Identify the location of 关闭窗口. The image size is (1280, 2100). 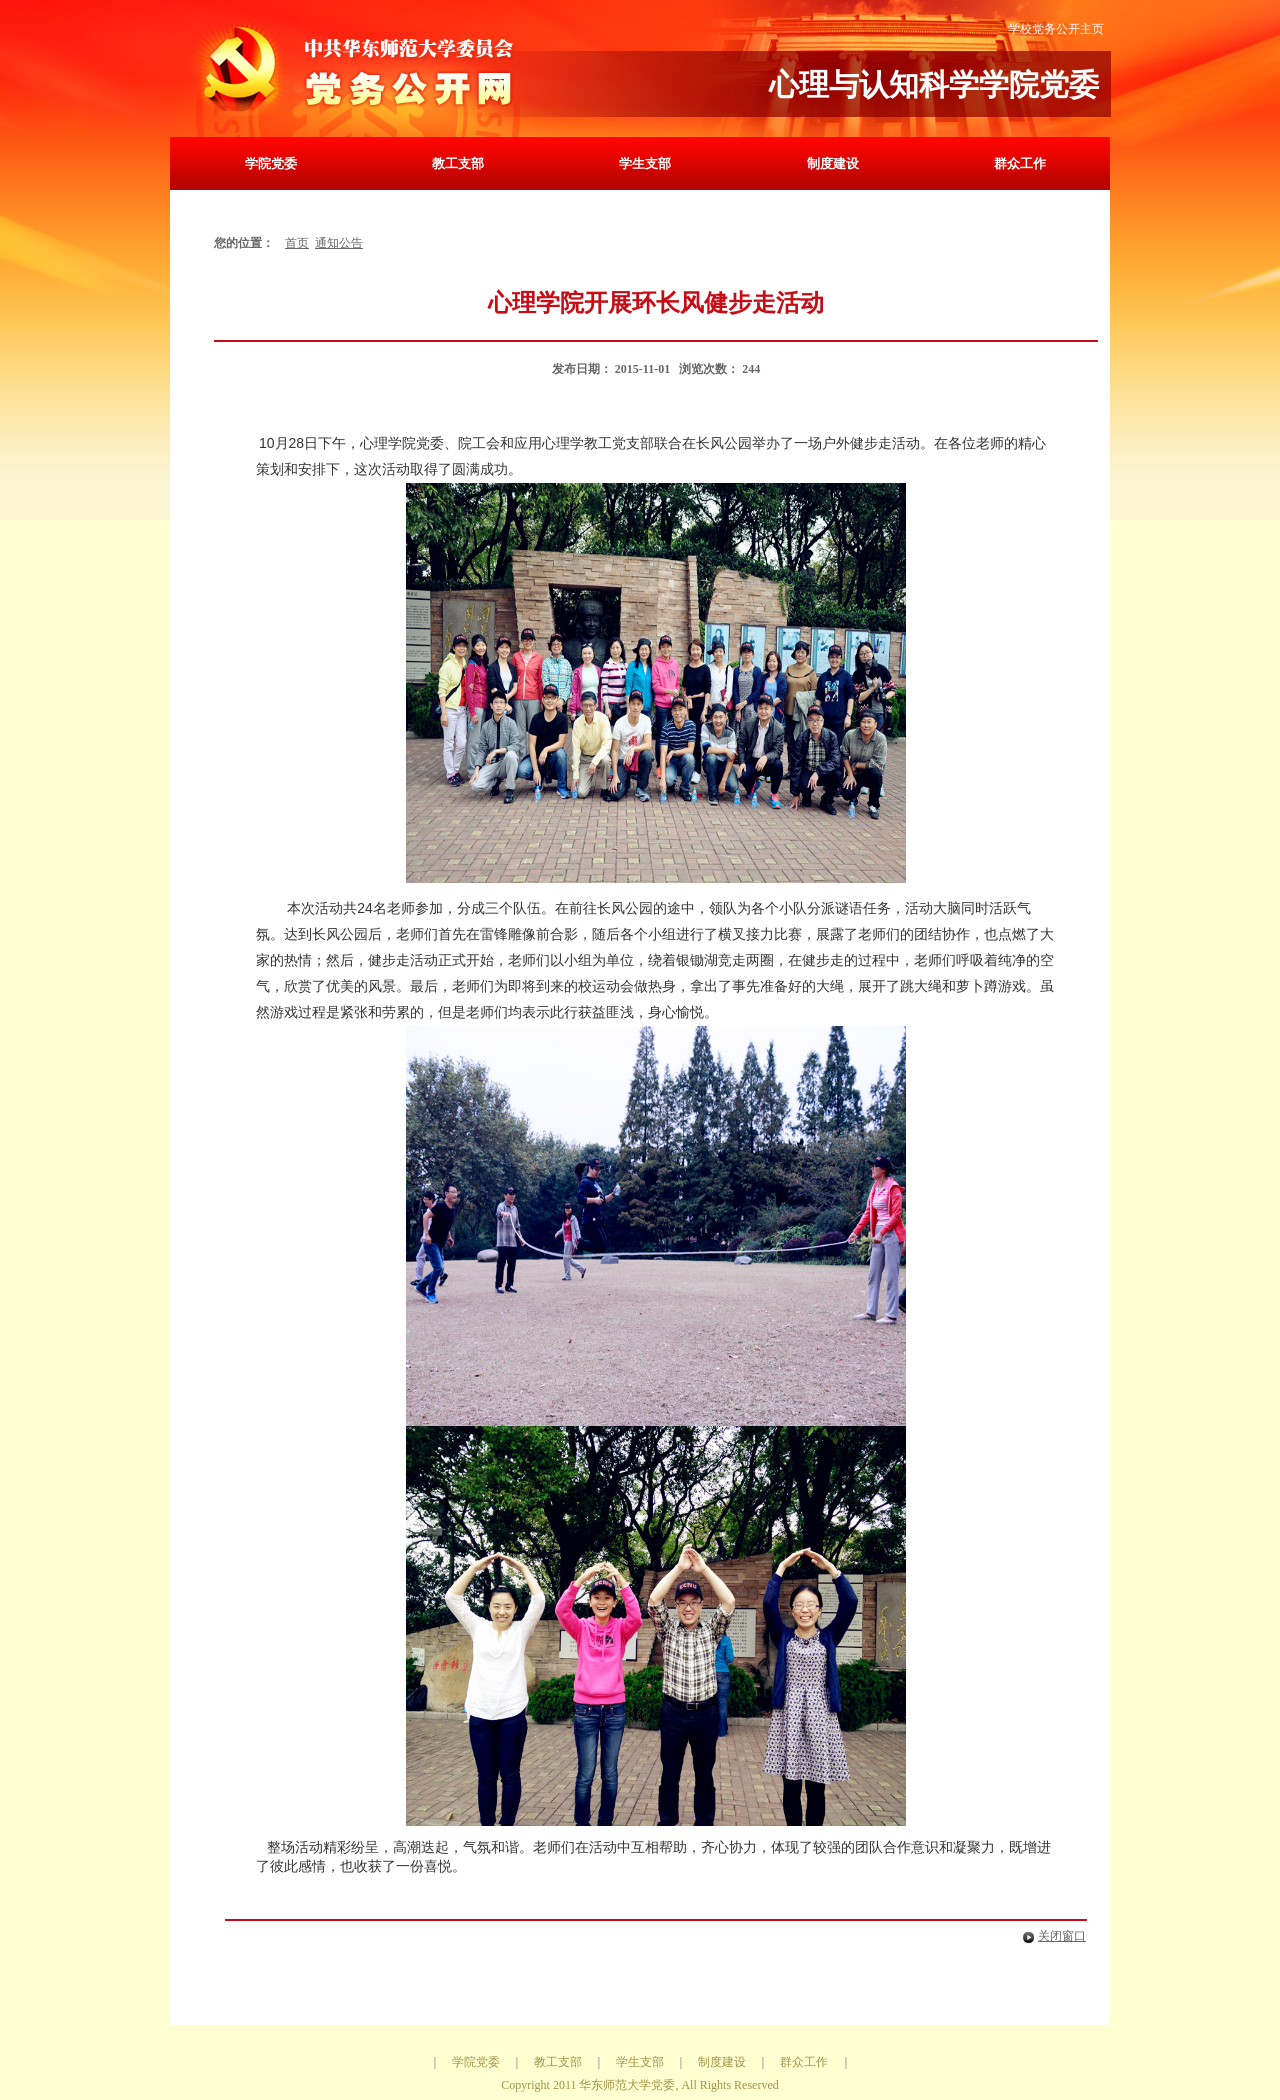
(1050, 1936).